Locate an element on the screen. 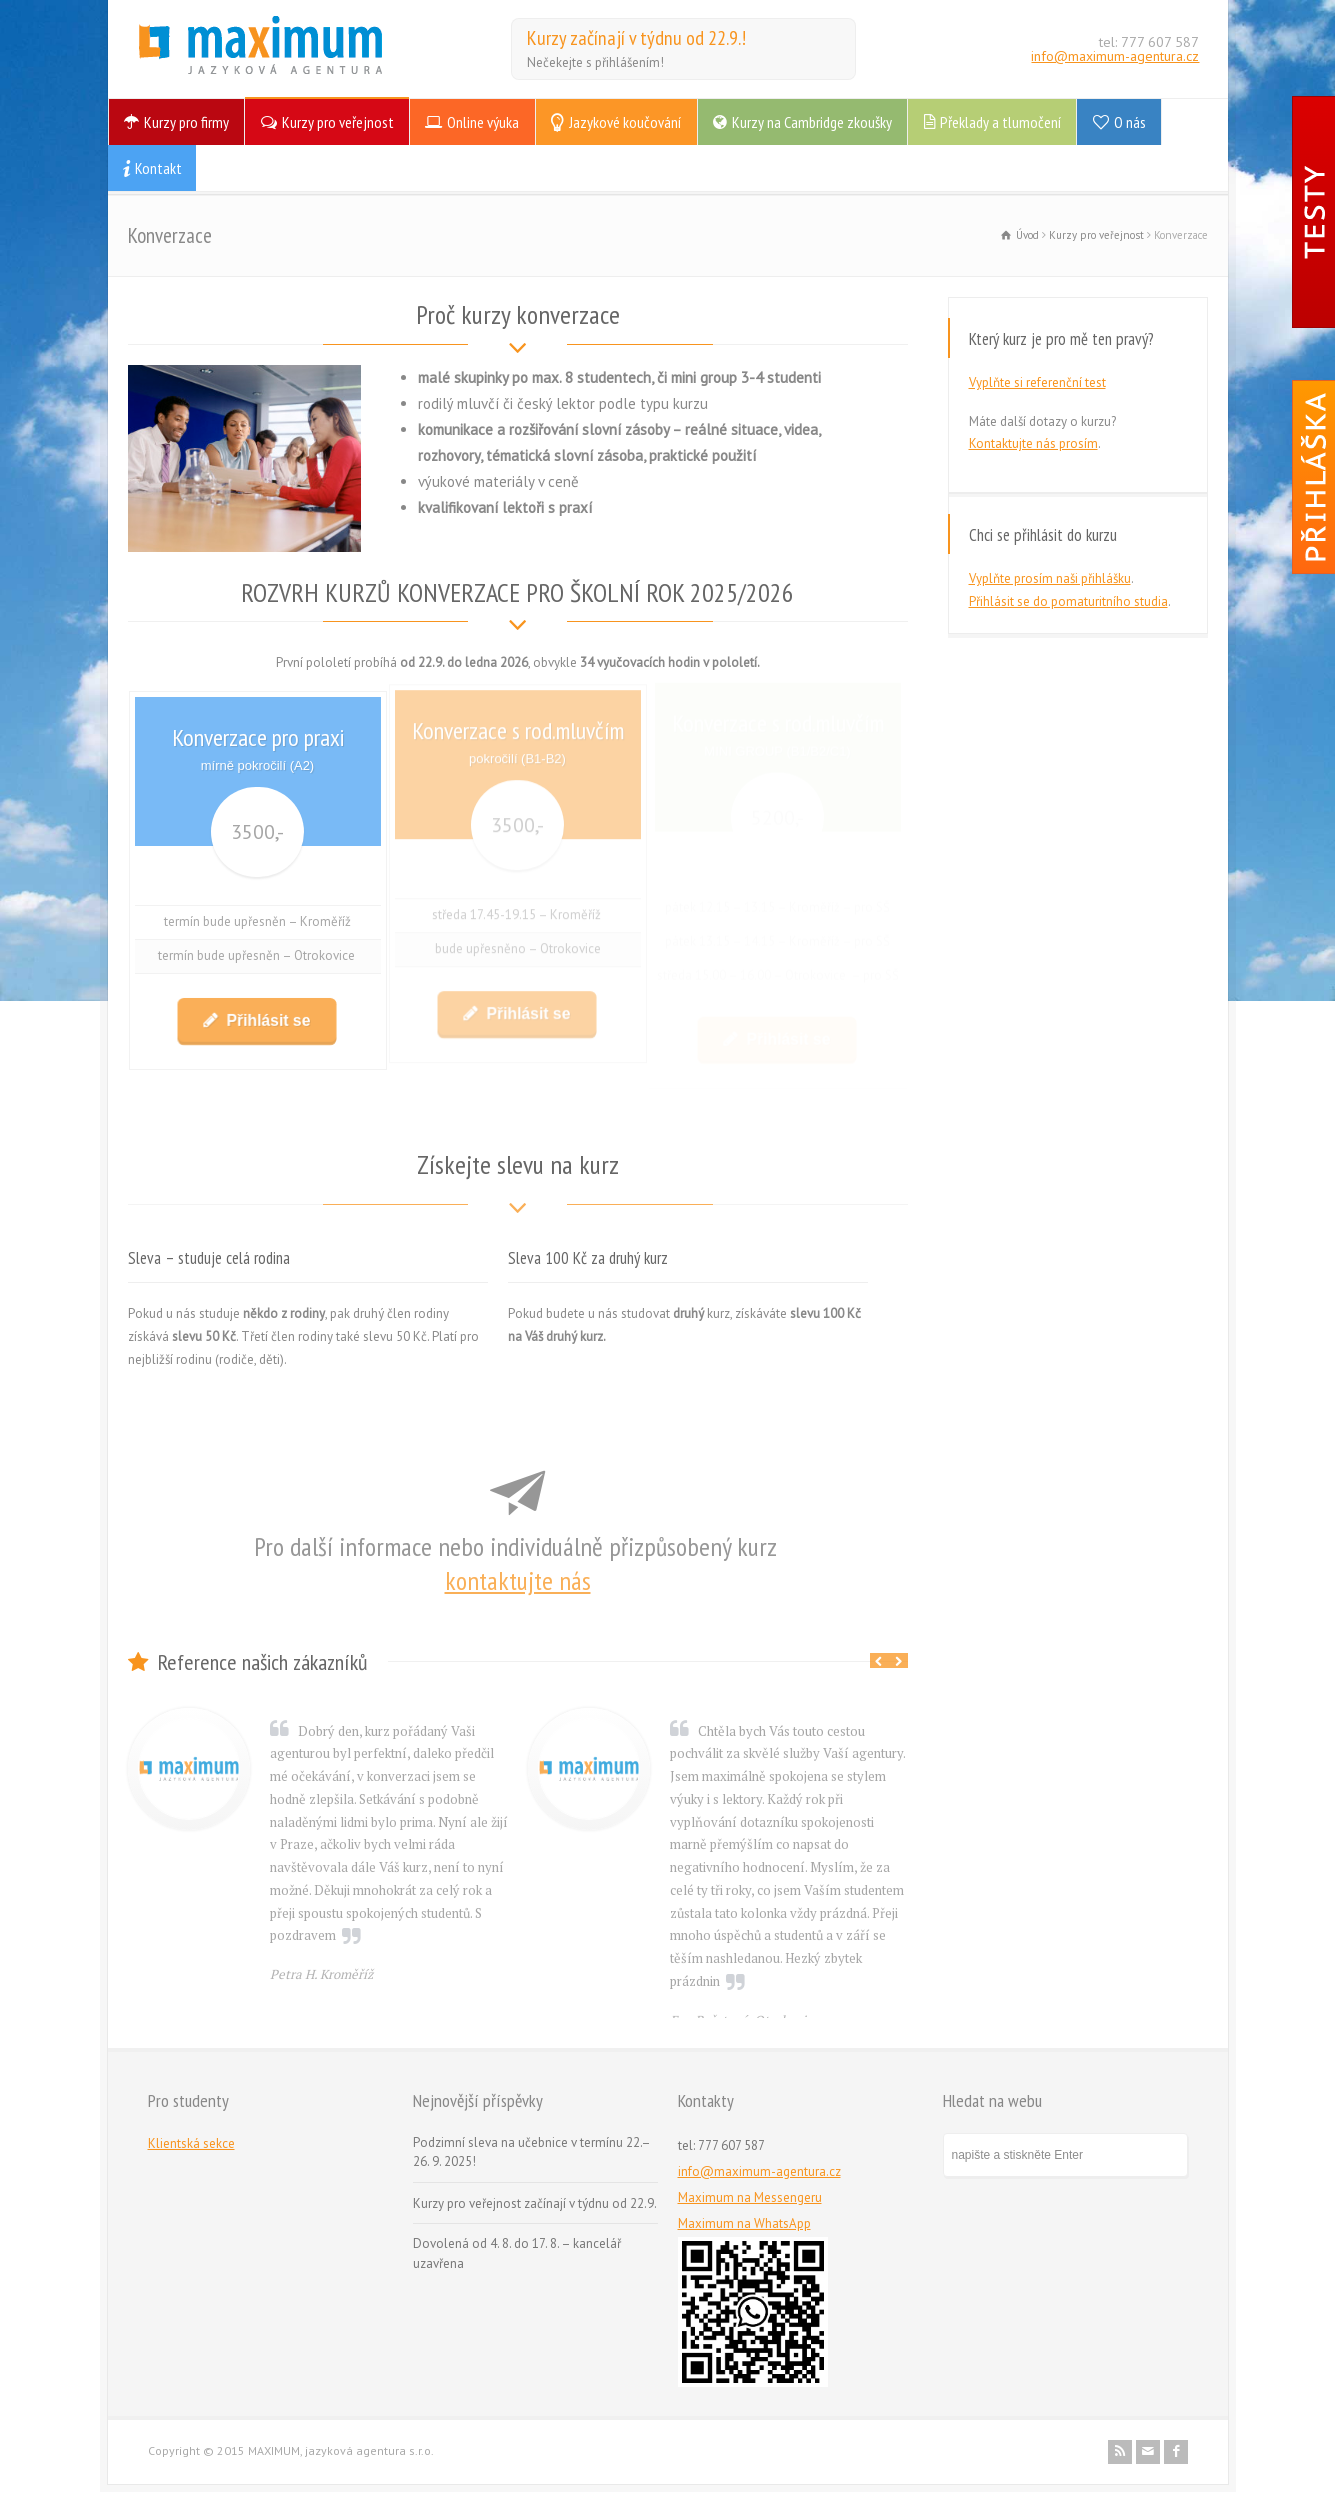 Image resolution: width=1335 pixels, height=2514 pixels. Podzimní sleva na učebnice v termínu 22.–26. 9. 2025! is located at coordinates (532, 2152).